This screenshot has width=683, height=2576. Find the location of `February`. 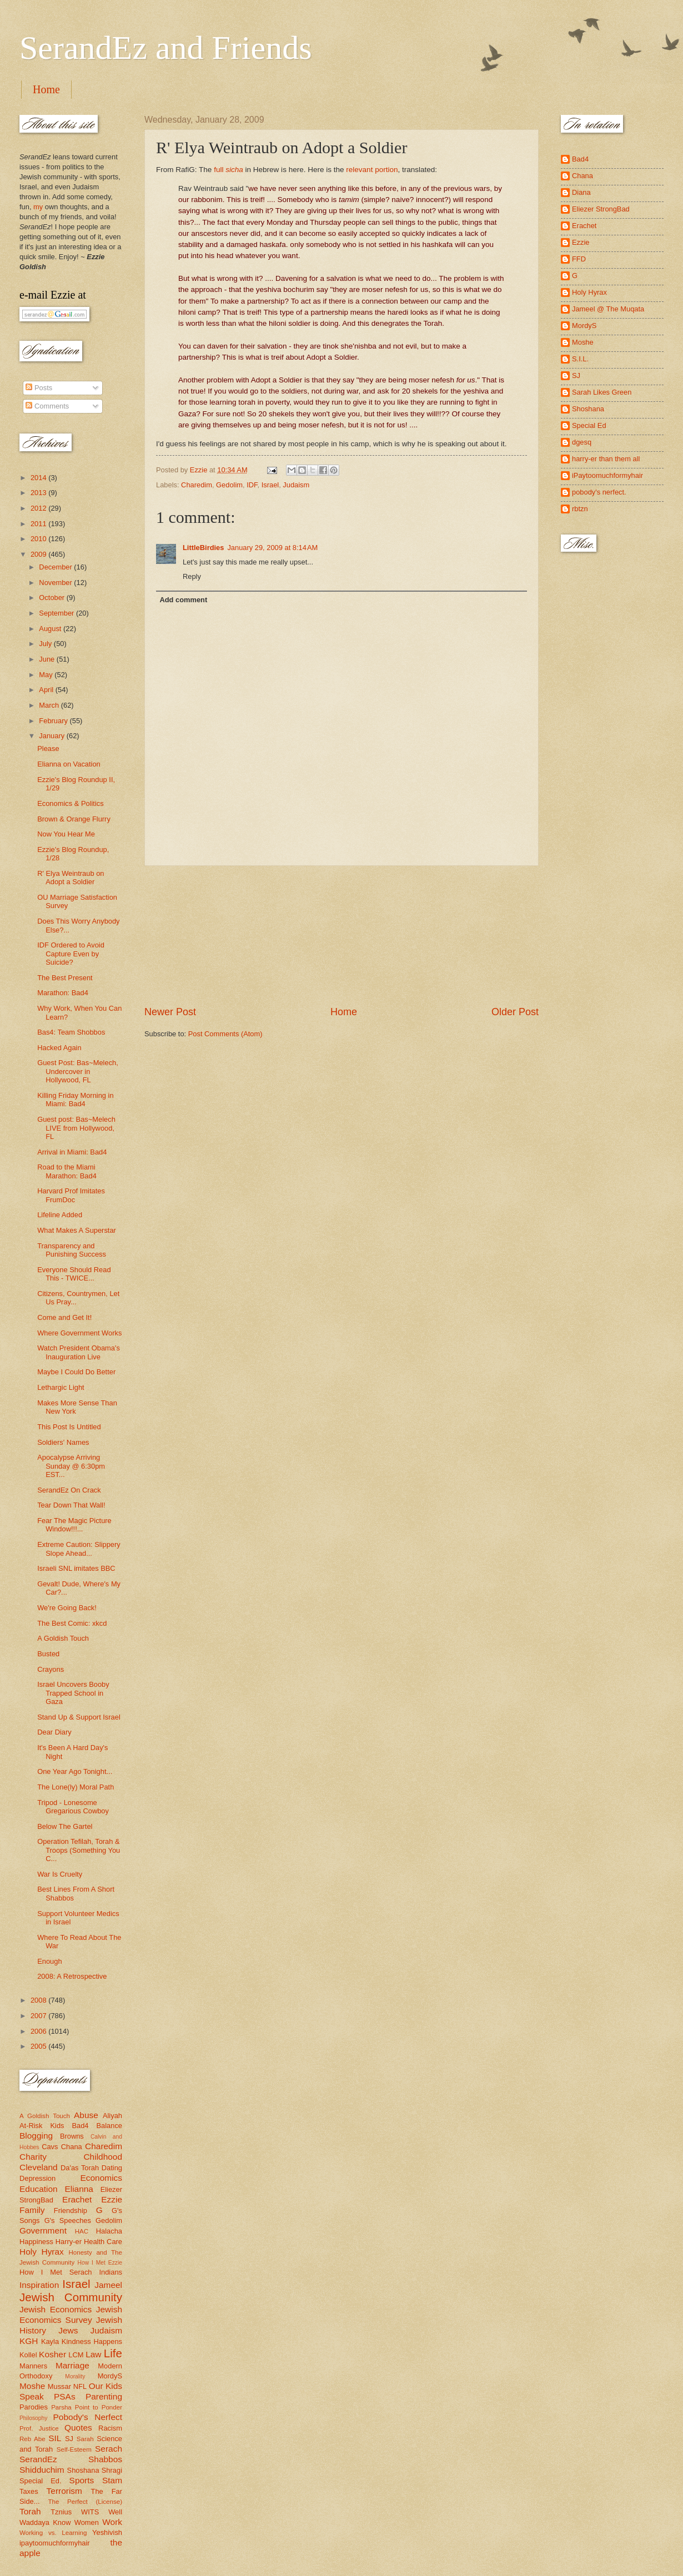

February is located at coordinates (54, 721).